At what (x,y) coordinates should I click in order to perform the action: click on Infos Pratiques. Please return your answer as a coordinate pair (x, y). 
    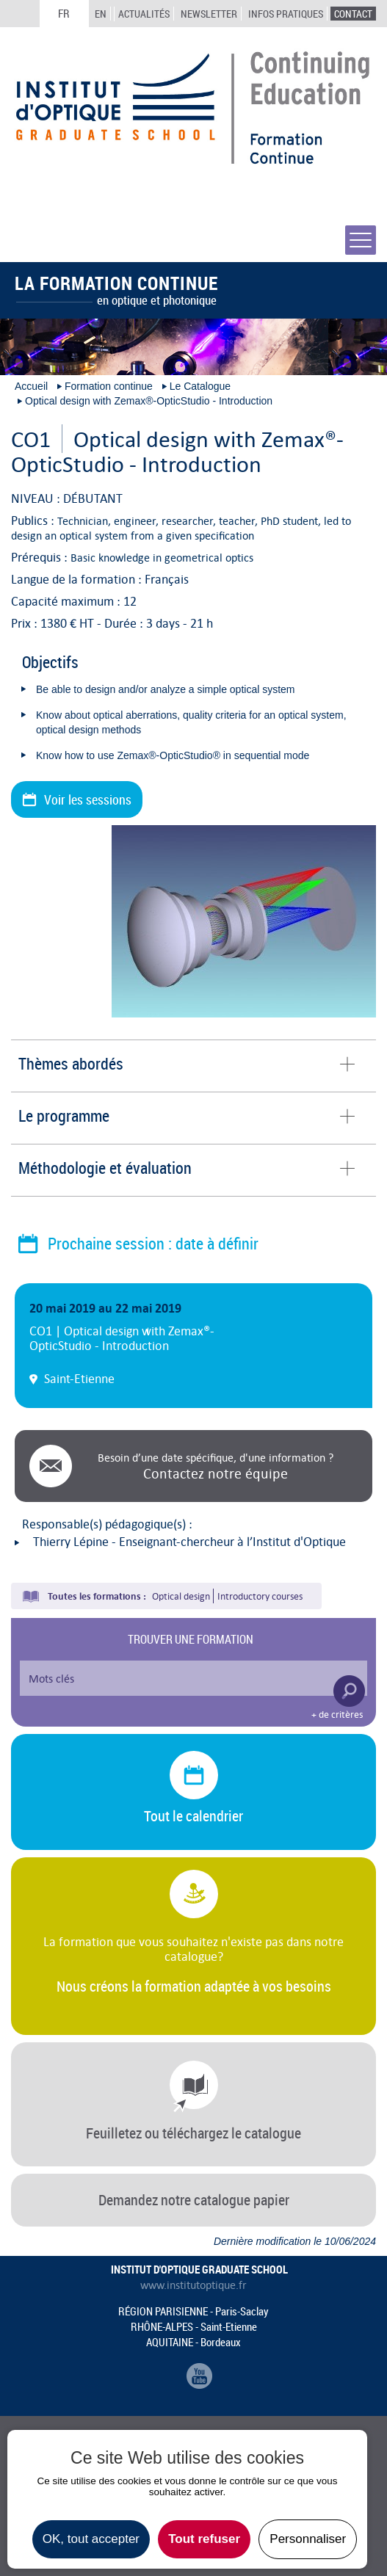
    Looking at the image, I should click on (285, 14).